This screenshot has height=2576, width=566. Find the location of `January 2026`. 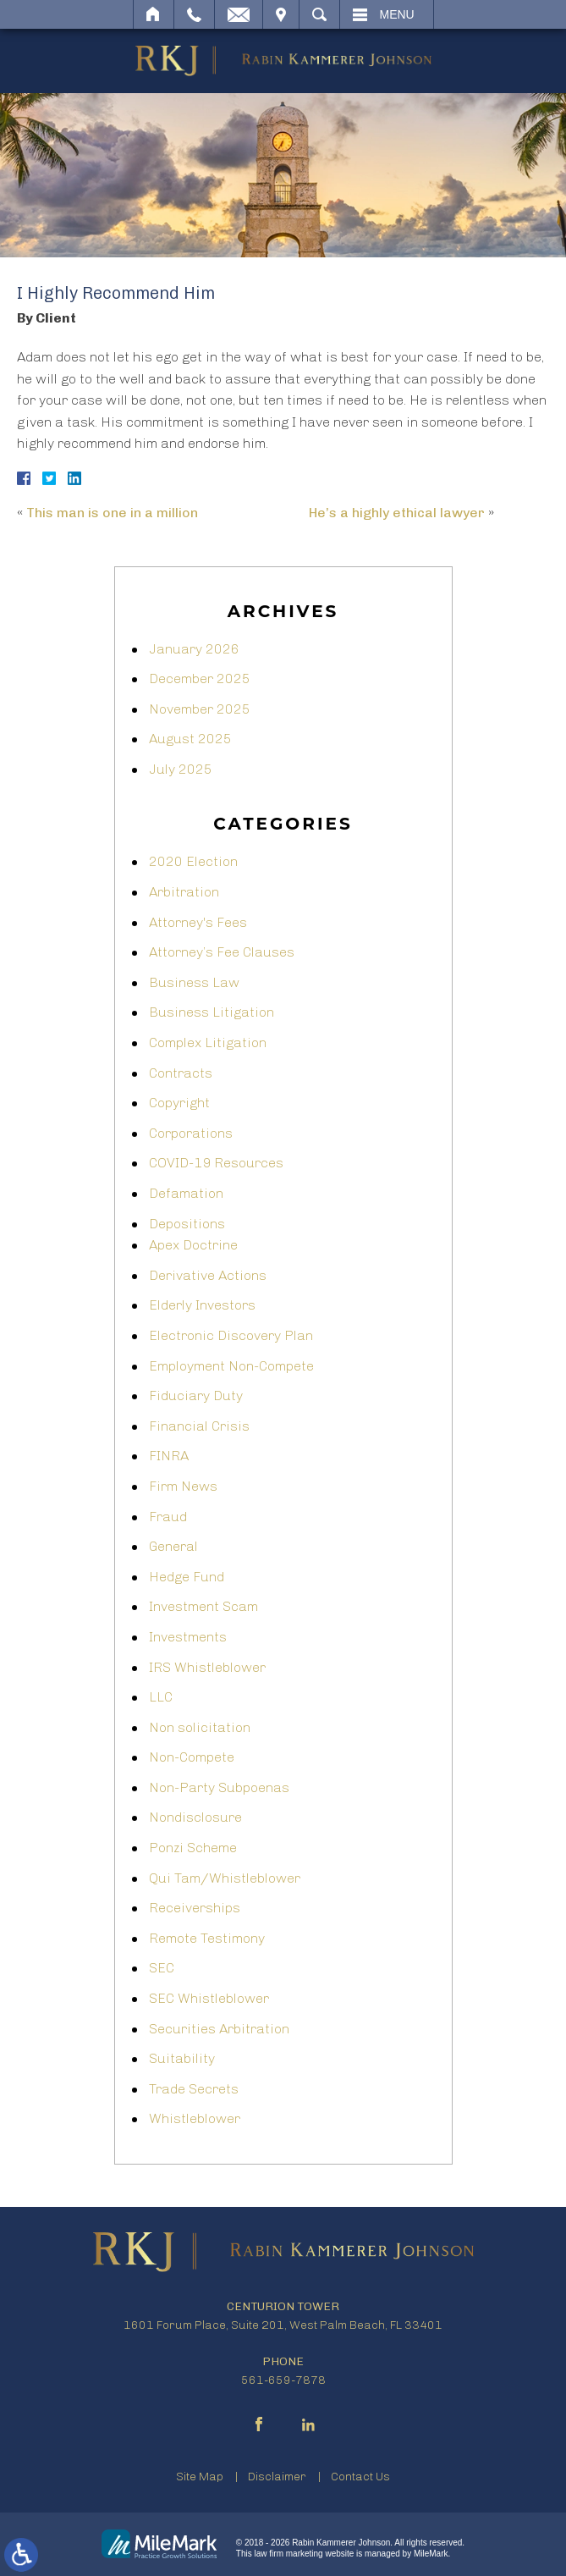

January 2026 is located at coordinates (194, 649).